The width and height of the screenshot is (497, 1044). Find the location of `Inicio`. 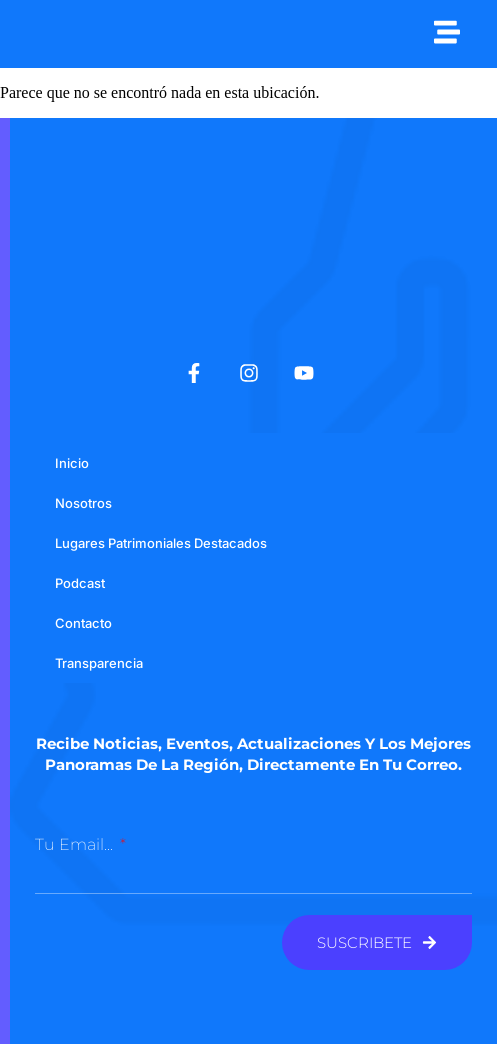

Inicio is located at coordinates (72, 463).